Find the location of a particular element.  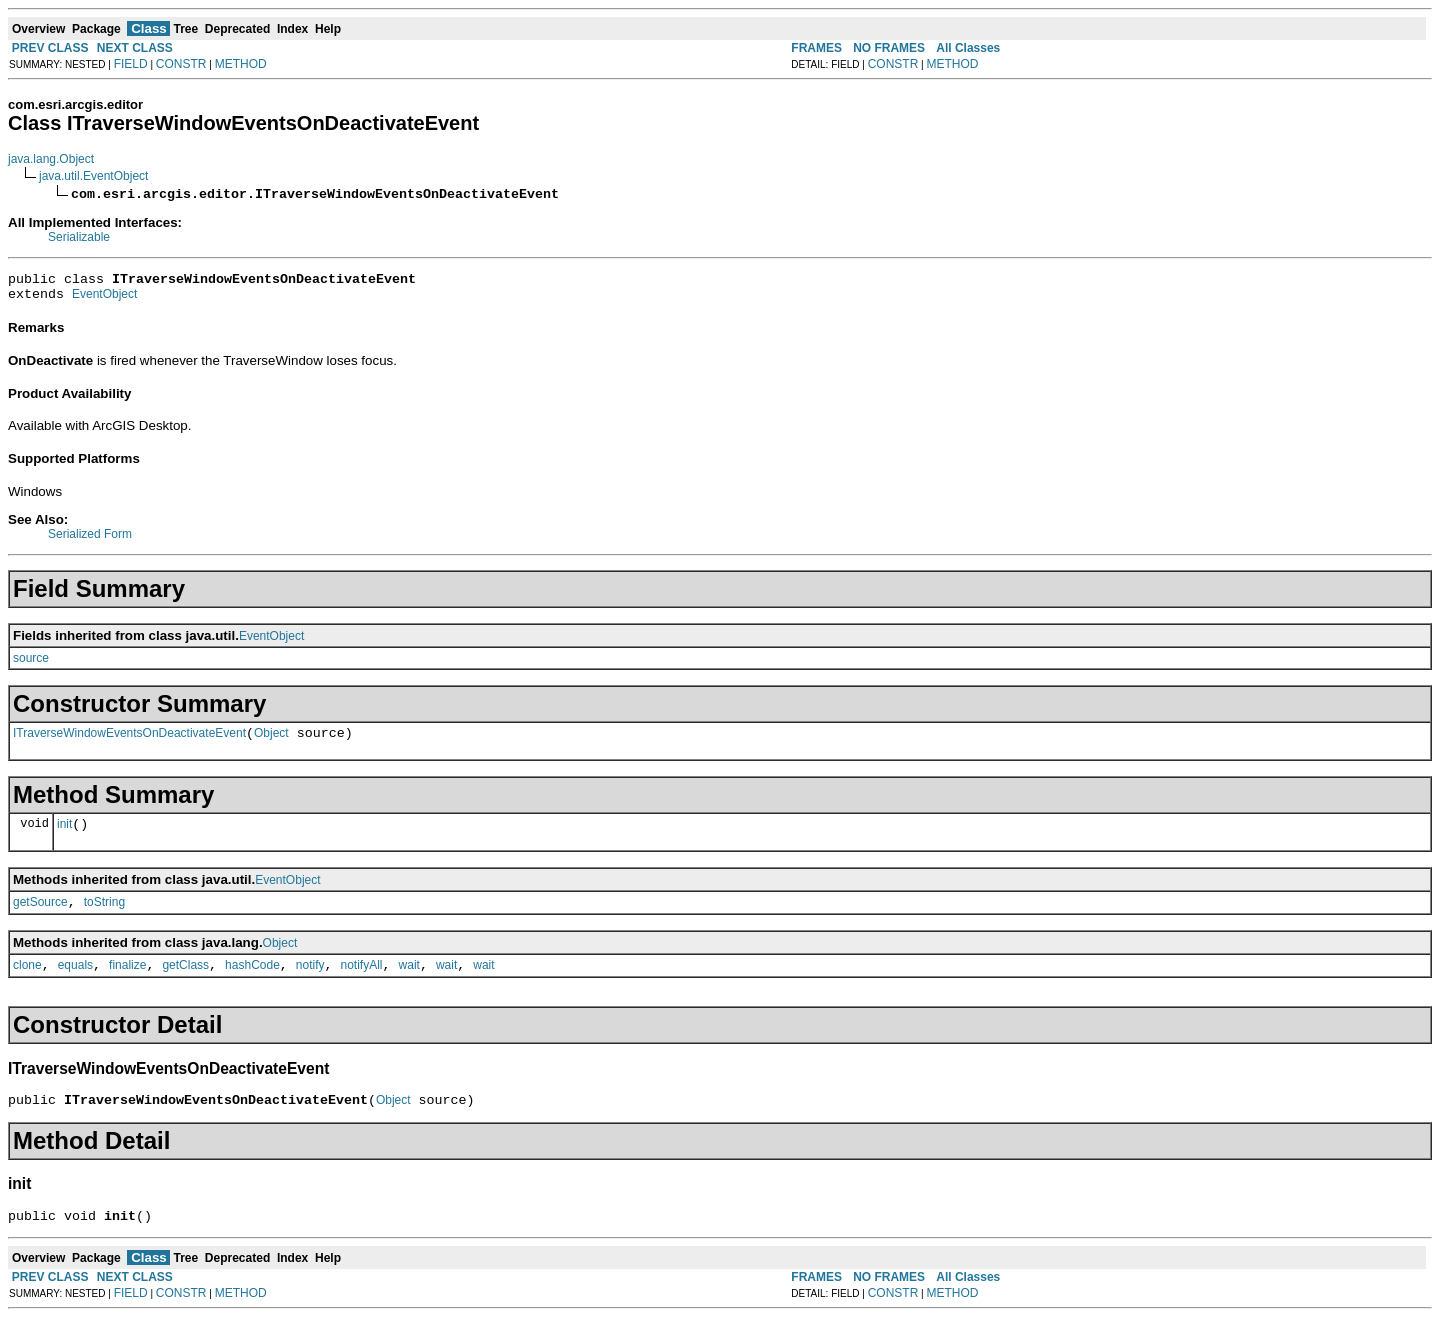

notify is located at coordinates (310, 983).